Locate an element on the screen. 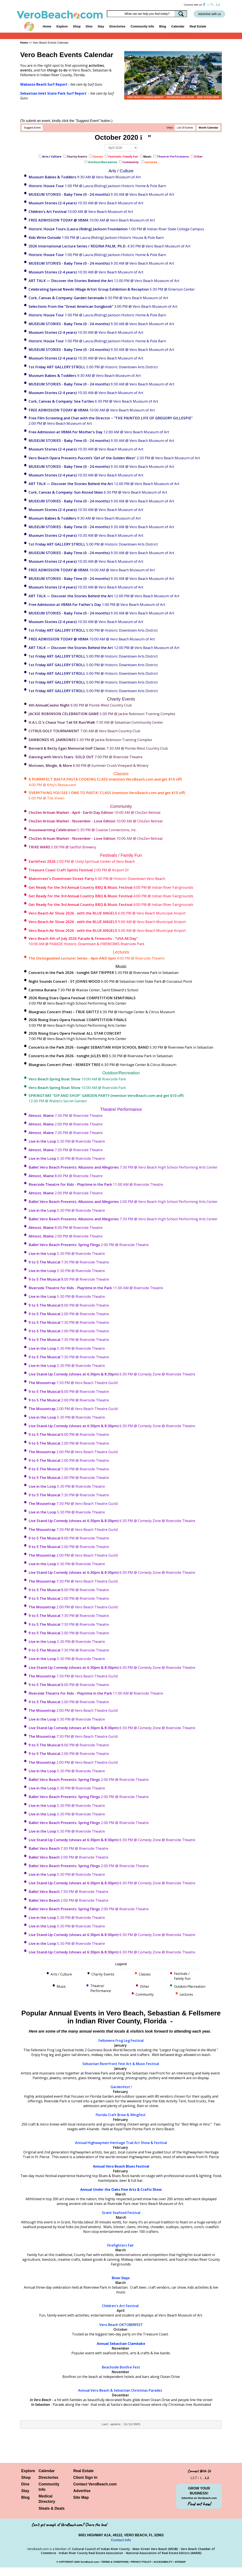 This screenshot has width=242, height=2576. Theatre/ Performance is located at coordinates (173, 156).